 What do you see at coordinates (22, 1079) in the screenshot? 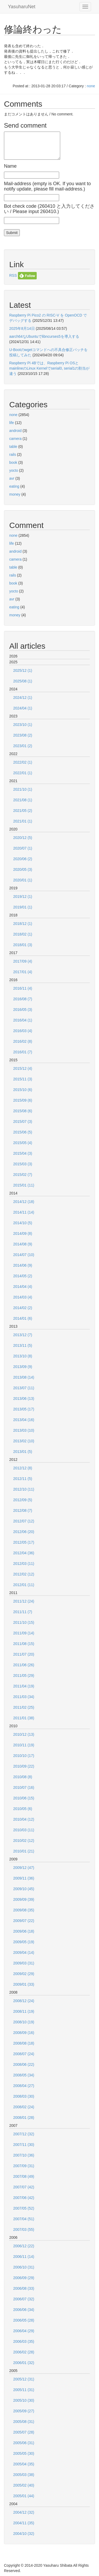
I see `2015/11 (3)` at bounding box center [22, 1079].